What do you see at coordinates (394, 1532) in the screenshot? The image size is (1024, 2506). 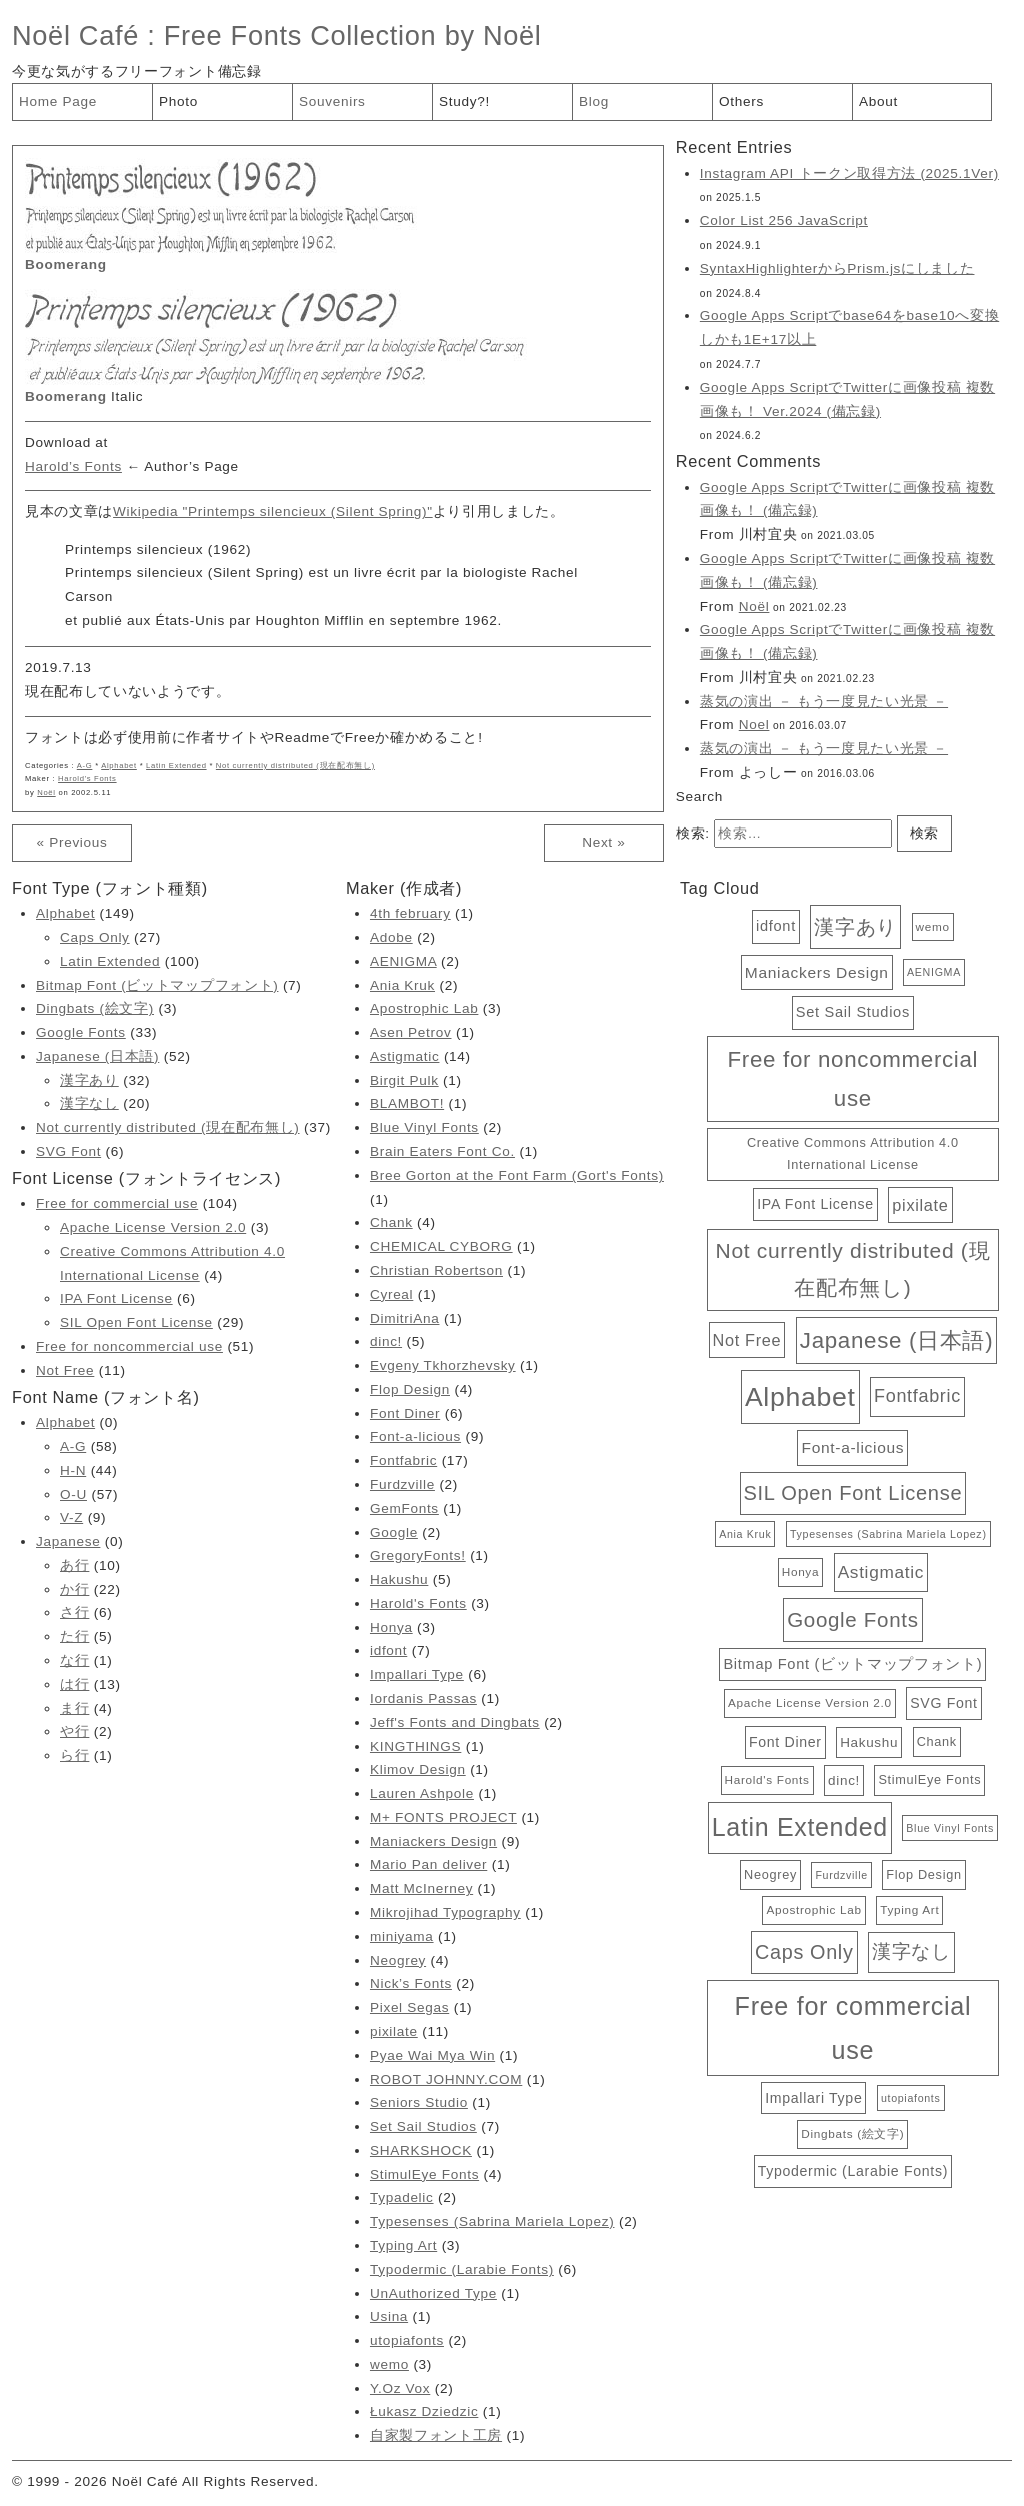 I see `Google` at bounding box center [394, 1532].